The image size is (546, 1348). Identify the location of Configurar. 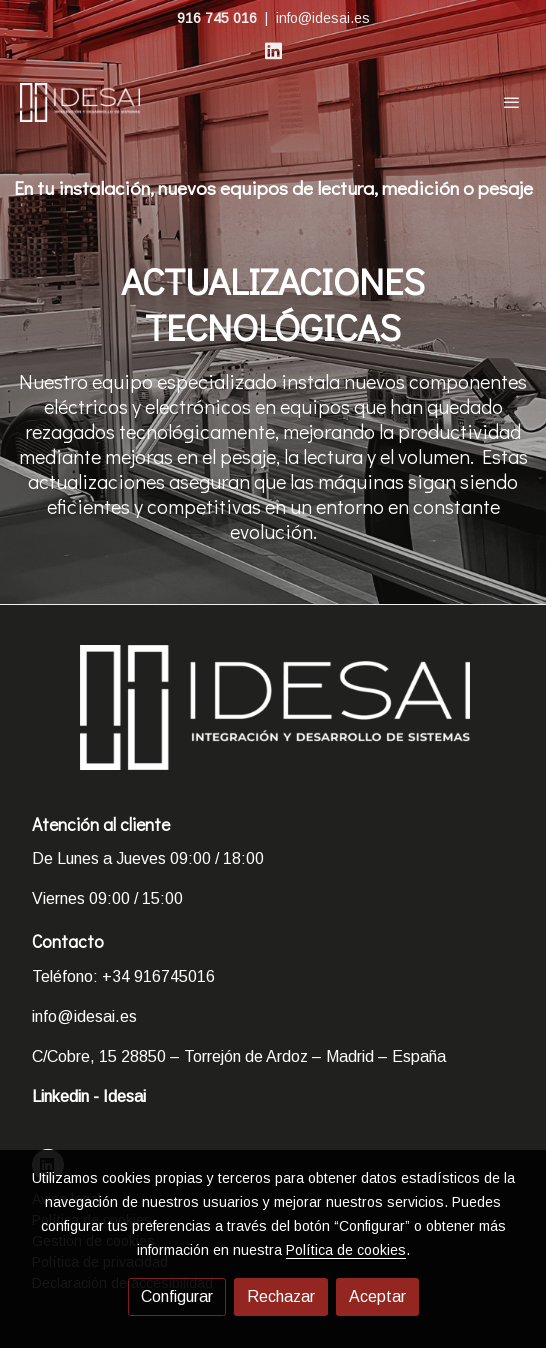
(177, 1296).